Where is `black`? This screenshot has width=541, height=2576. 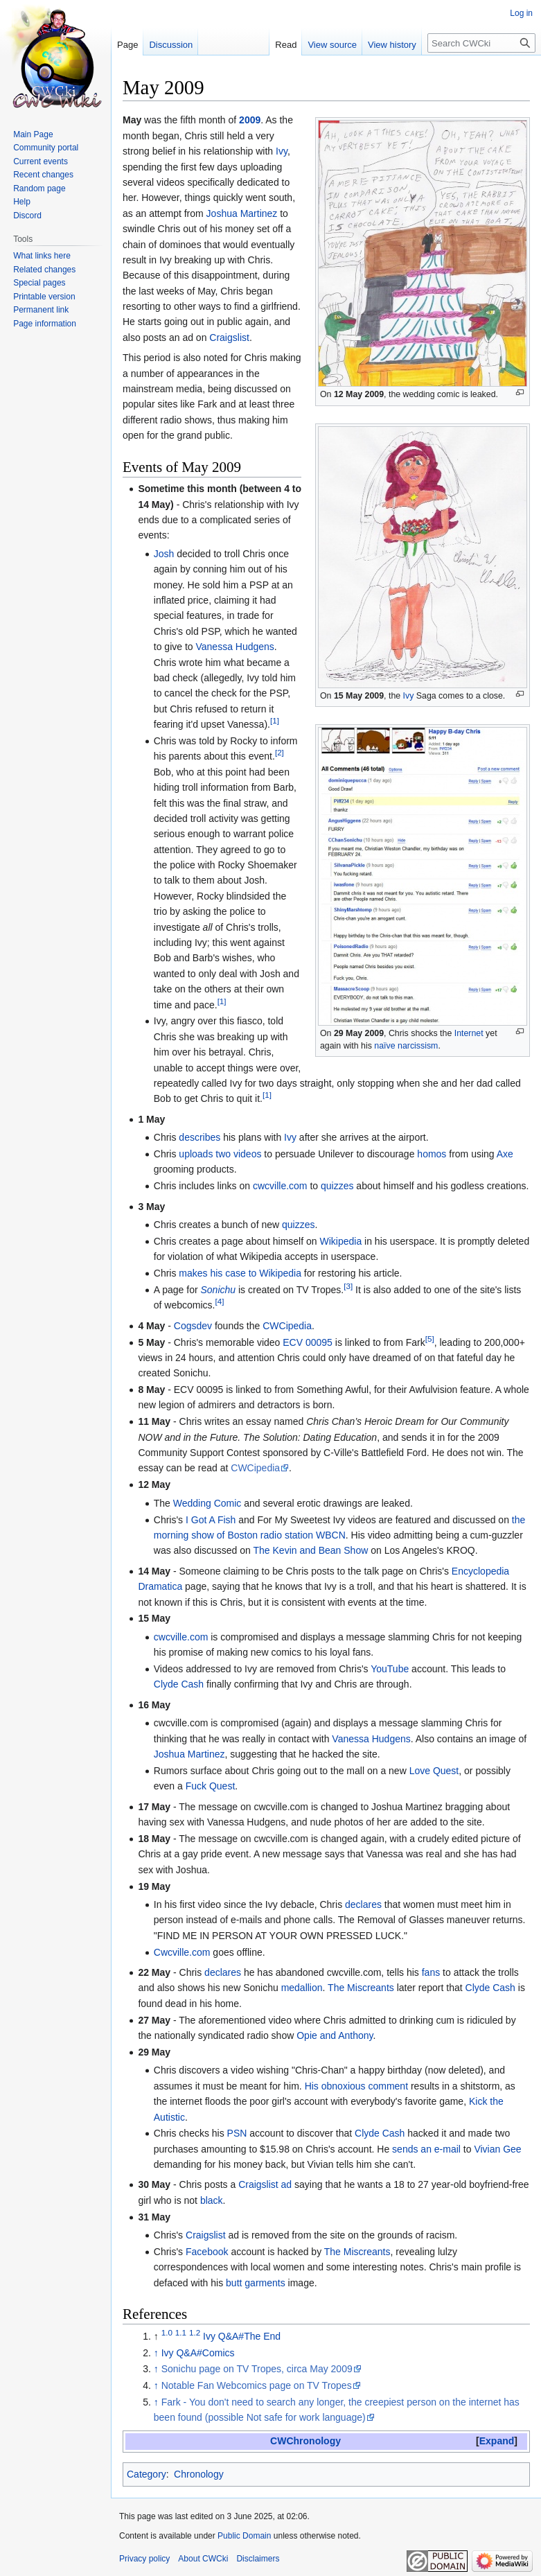 black is located at coordinates (211, 2200).